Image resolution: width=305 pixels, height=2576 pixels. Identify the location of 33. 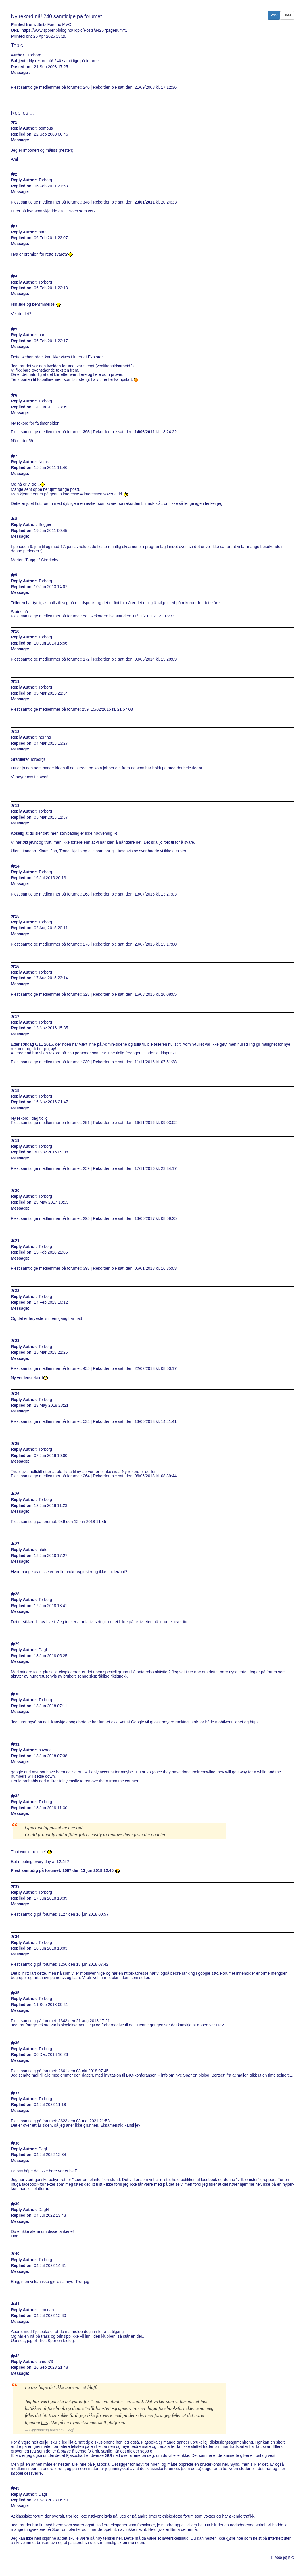
(17, 1886).